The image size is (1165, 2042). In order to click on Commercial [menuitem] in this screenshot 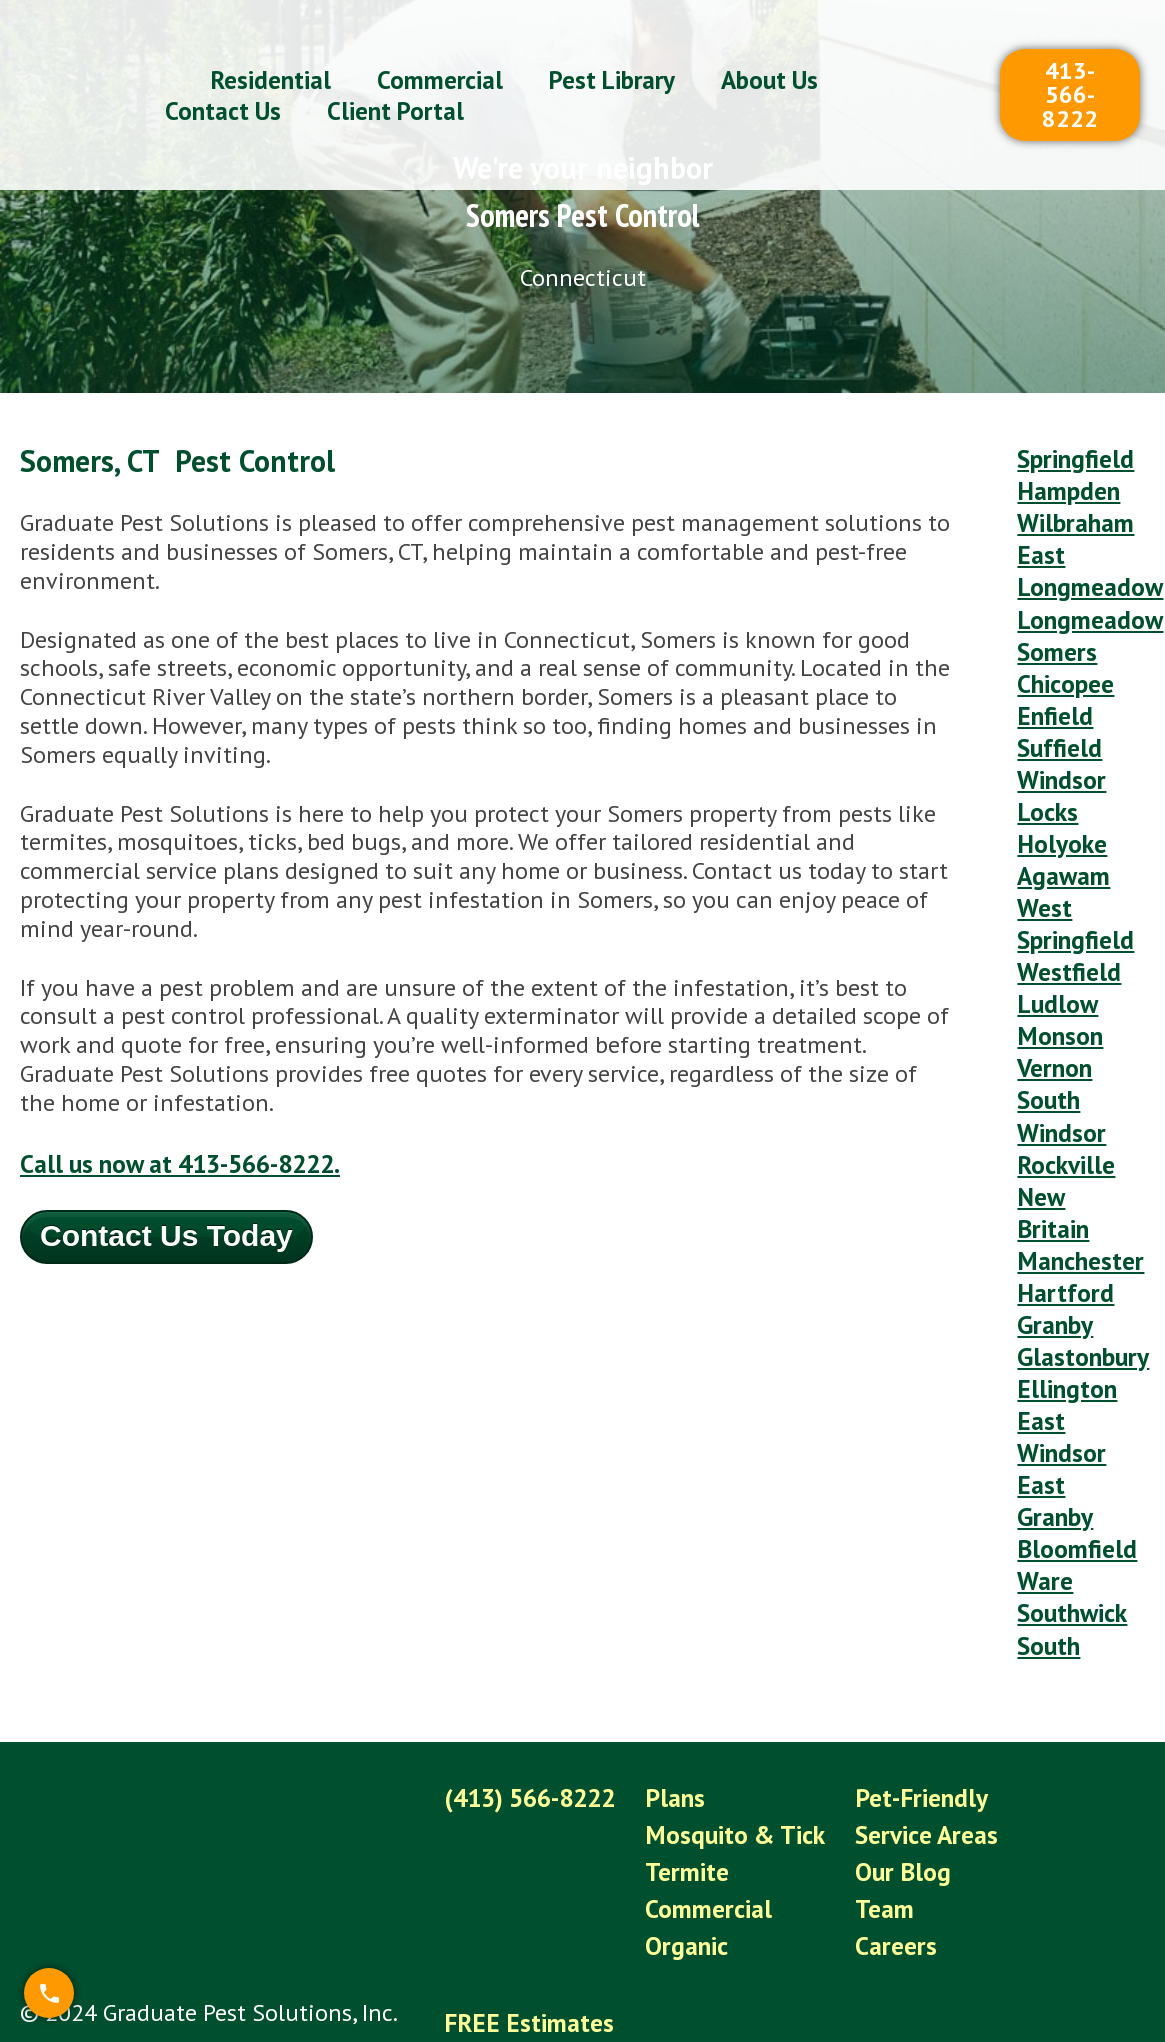, I will do `click(440, 56)`.